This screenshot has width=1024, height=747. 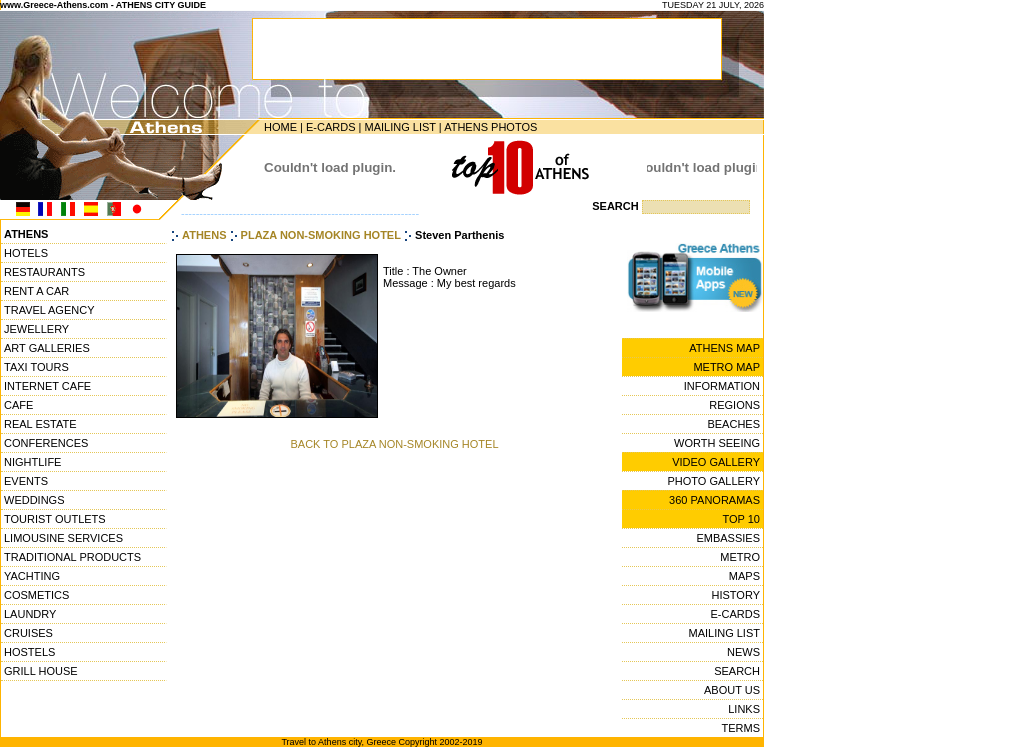 What do you see at coordinates (714, 500) in the screenshot?
I see `360 PANORAMAS` at bounding box center [714, 500].